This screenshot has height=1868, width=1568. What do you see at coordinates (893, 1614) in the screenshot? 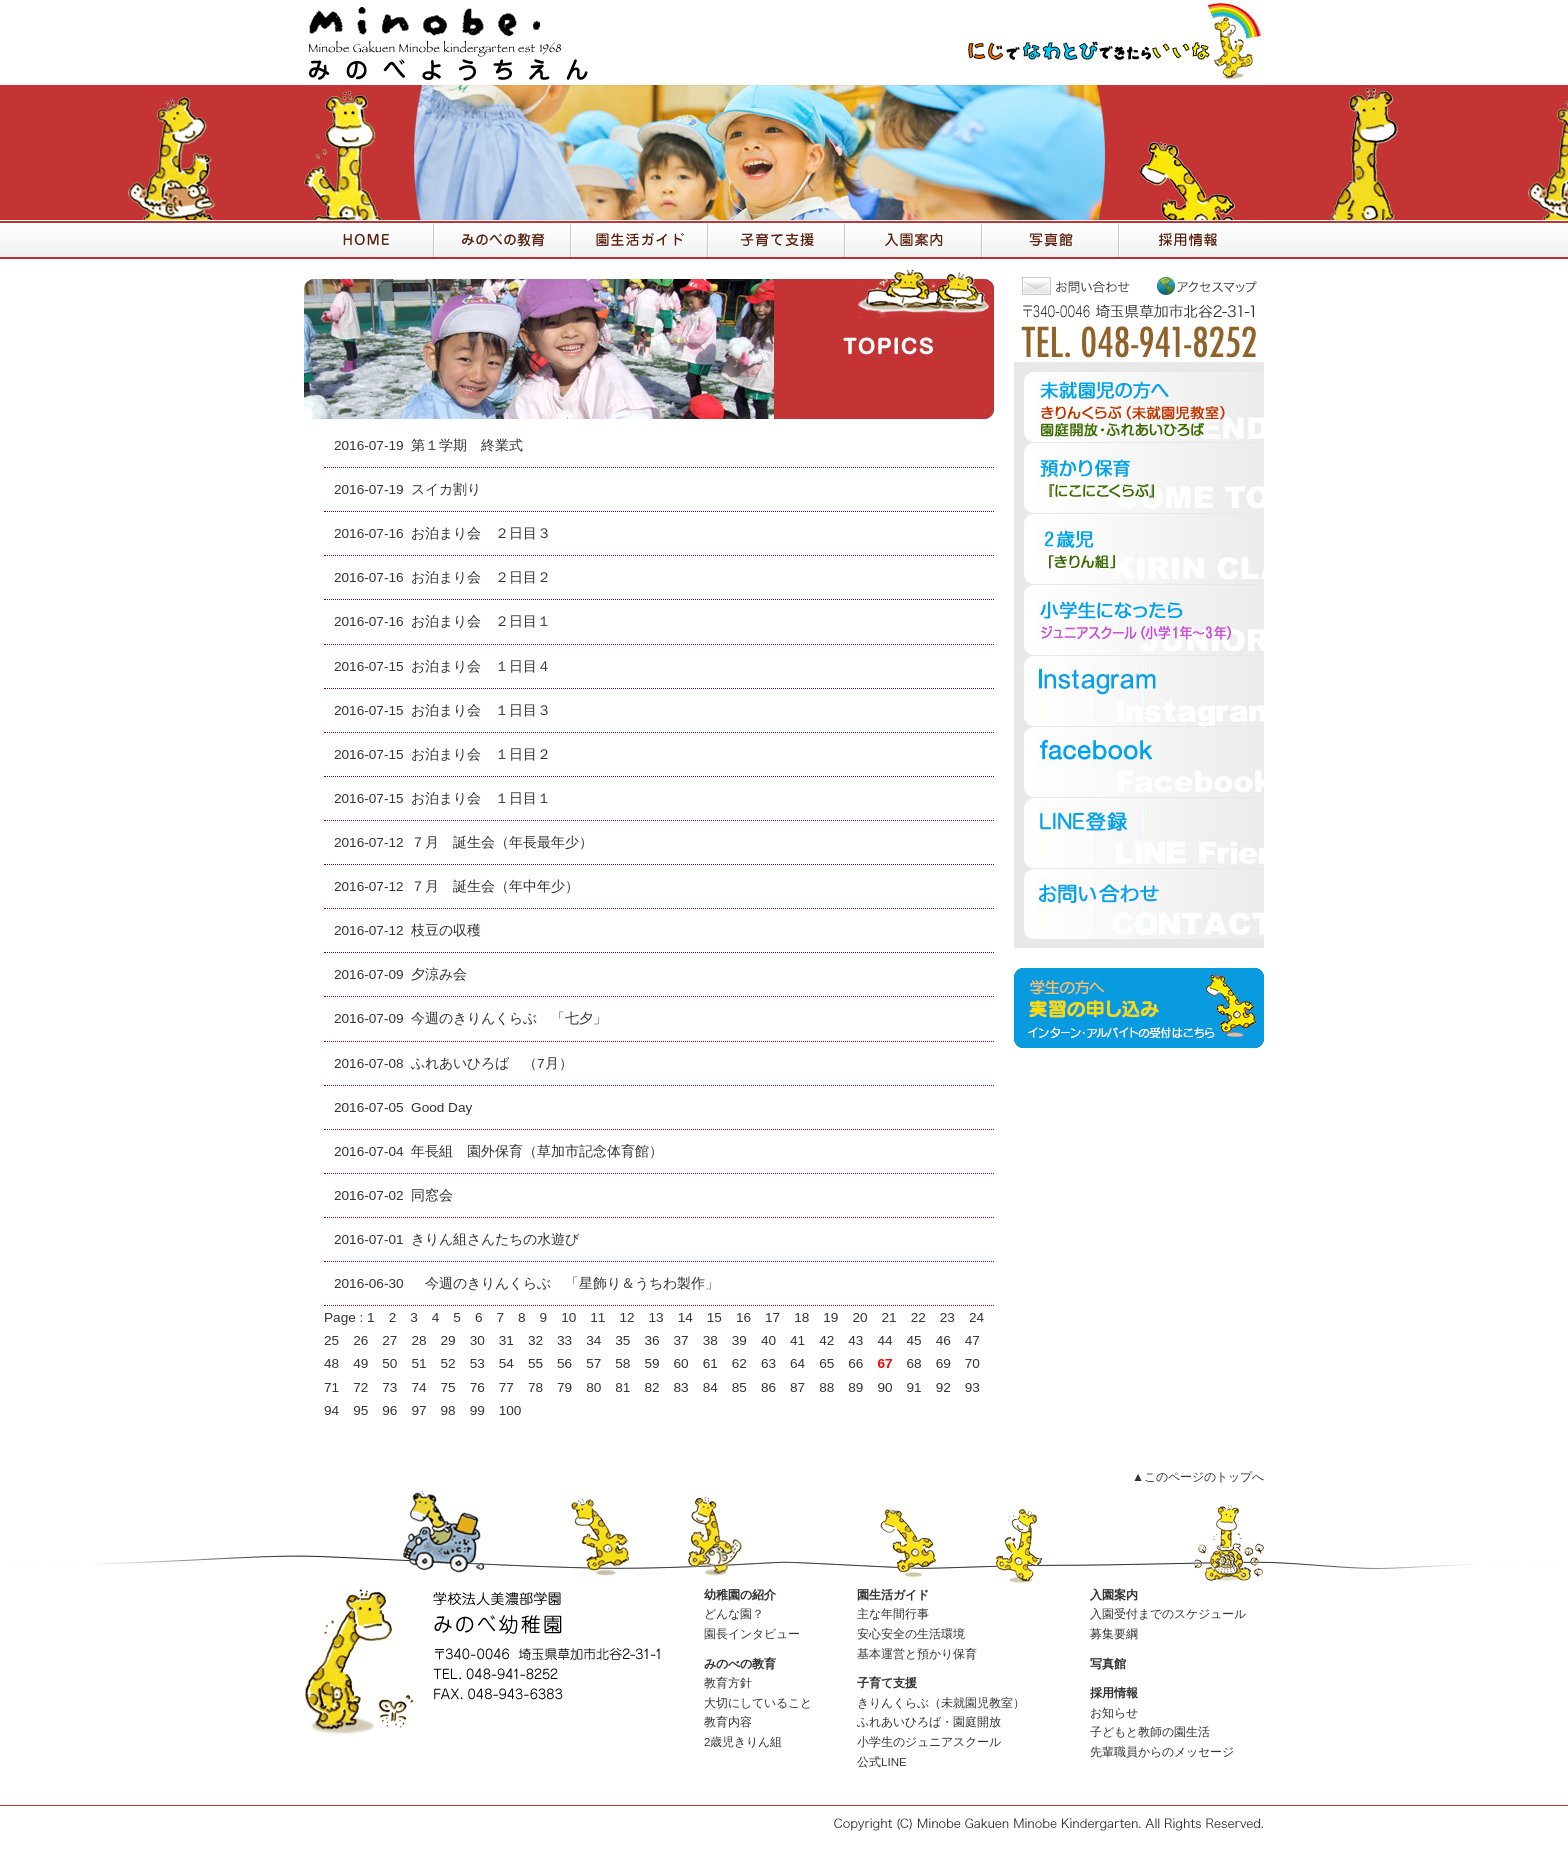
I see `主な年間行事` at bounding box center [893, 1614].